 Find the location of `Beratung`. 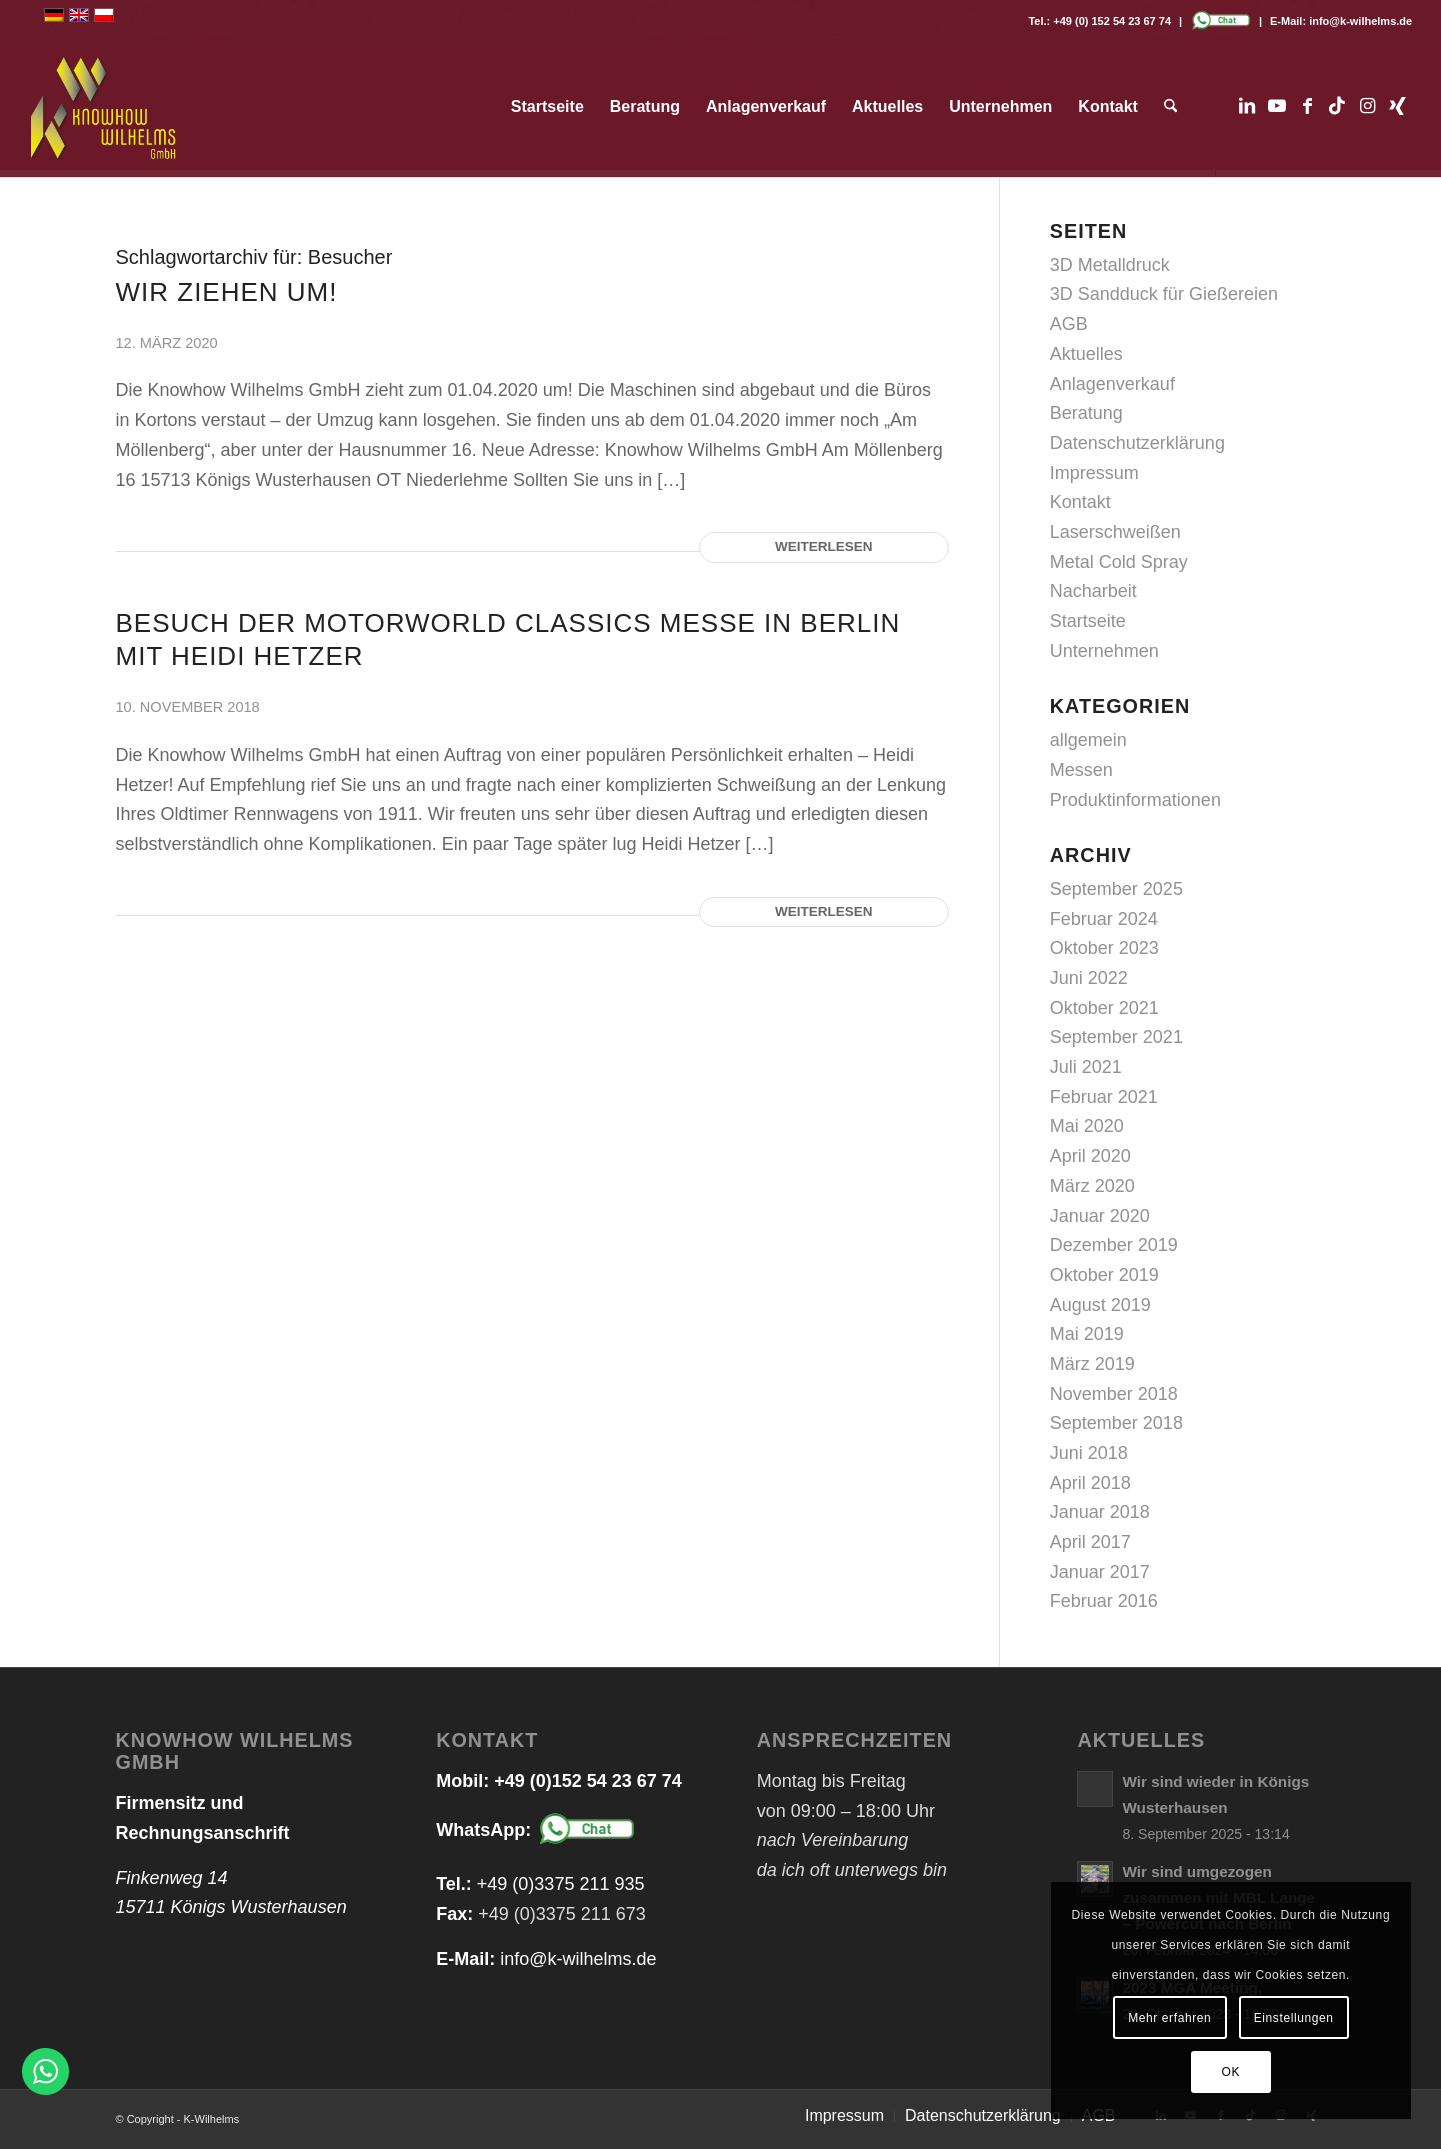

Beratung is located at coordinates (1086, 413).